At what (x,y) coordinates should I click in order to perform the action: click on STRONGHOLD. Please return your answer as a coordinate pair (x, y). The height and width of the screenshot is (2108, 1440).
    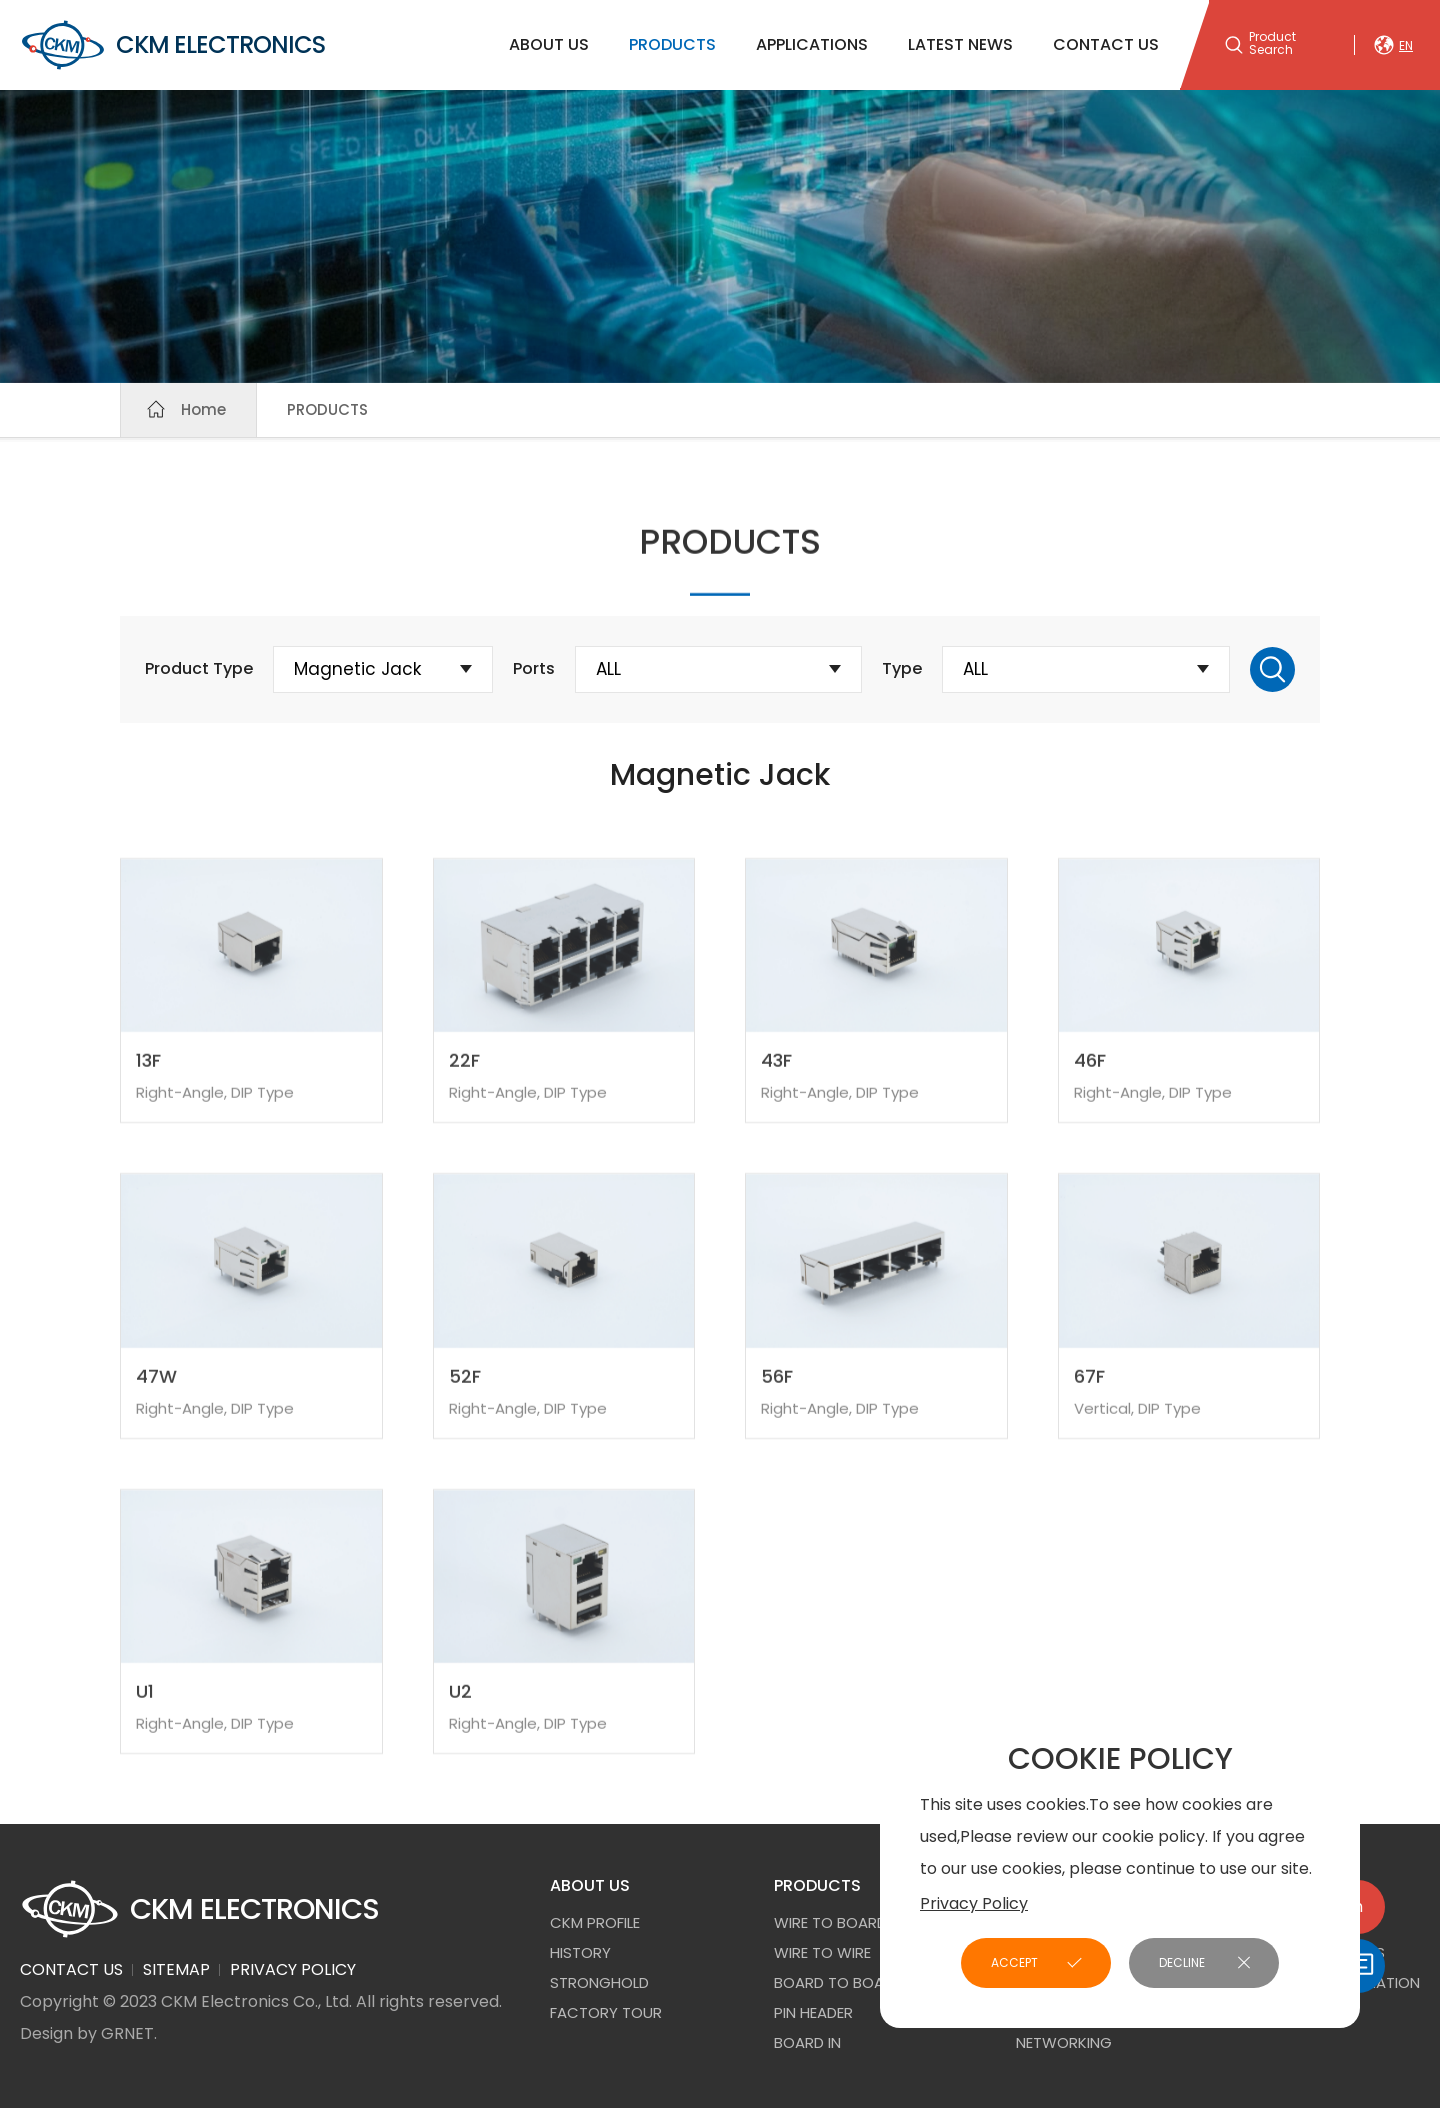
    Looking at the image, I should click on (599, 1982).